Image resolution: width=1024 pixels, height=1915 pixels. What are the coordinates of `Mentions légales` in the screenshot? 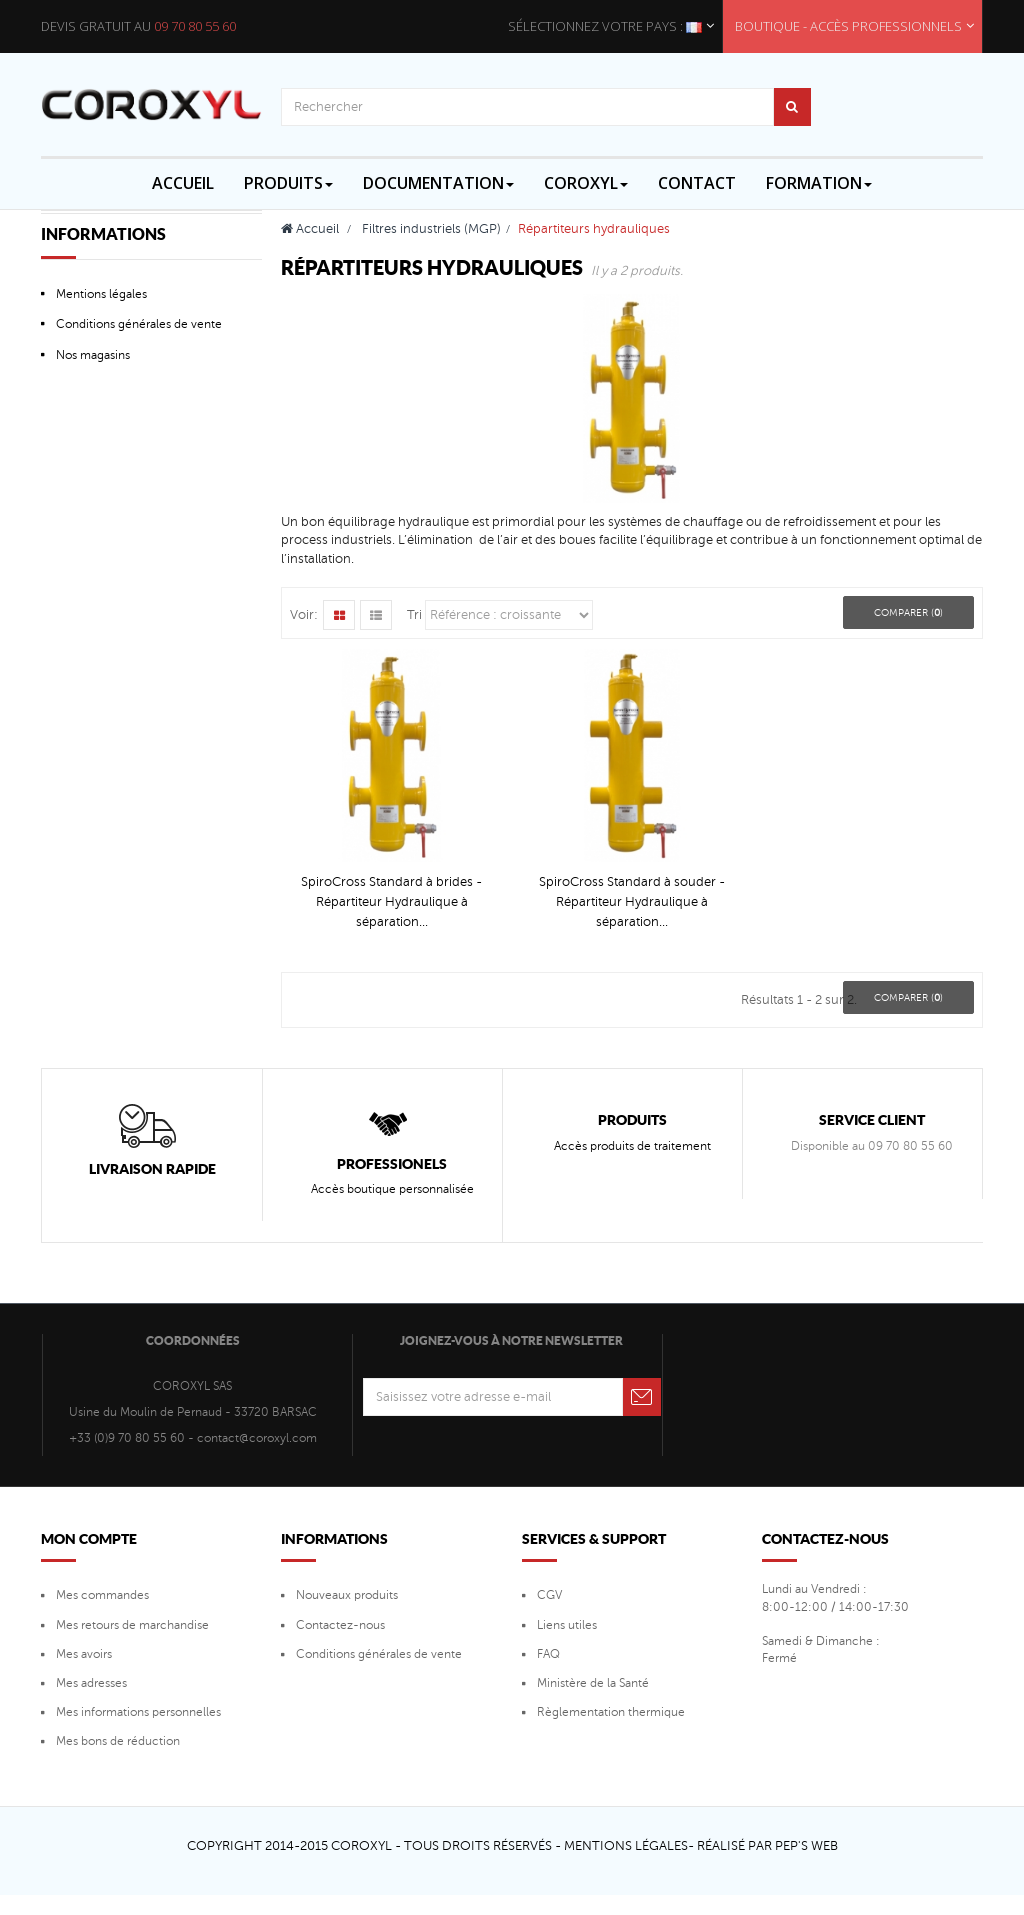 It's located at (101, 294).